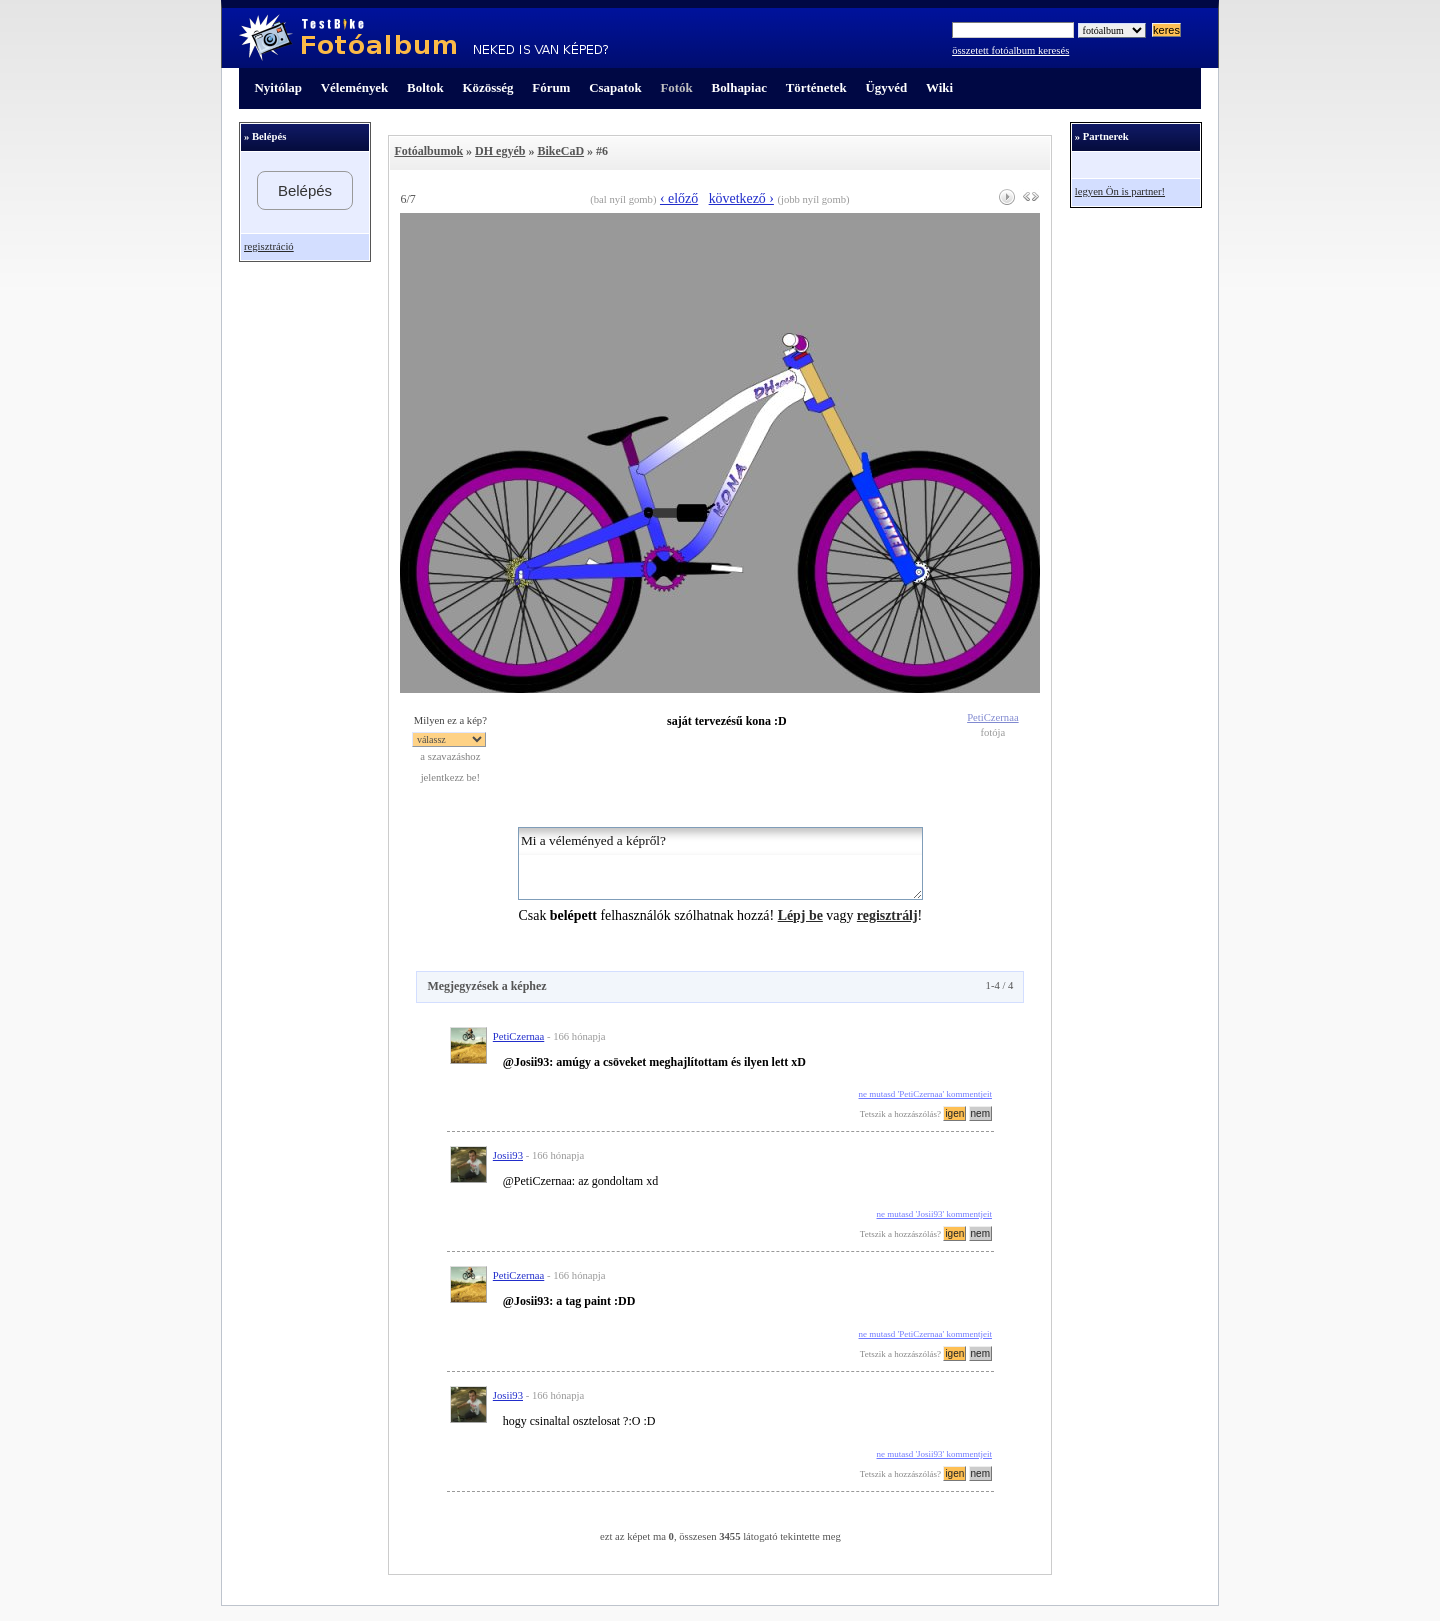 The width and height of the screenshot is (1440, 1621). I want to click on Fórum, so click(551, 87).